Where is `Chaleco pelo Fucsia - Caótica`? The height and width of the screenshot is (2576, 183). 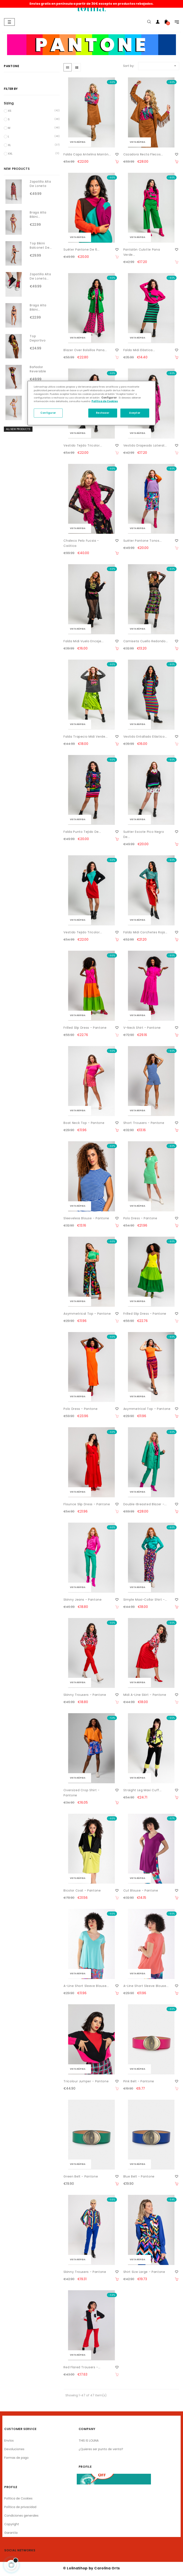 Chaleco pelo Fucsia - Caótica is located at coordinates (81, 543).